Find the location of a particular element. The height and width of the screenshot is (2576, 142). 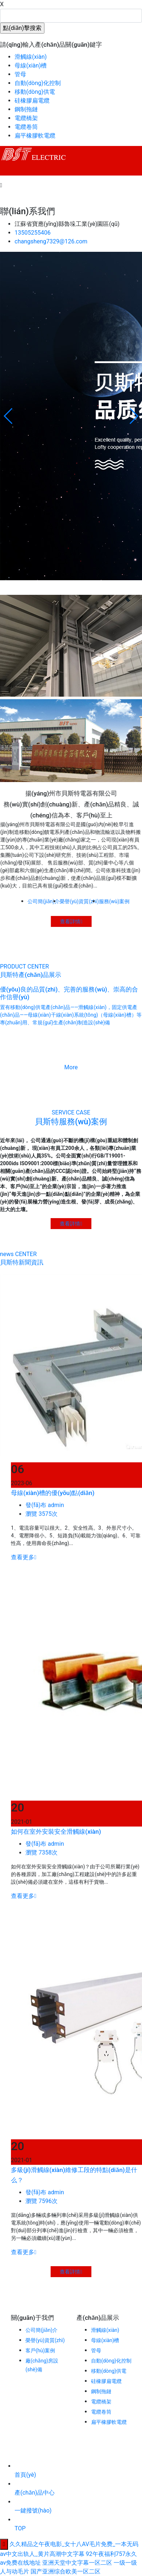

瀏覽 7358次 is located at coordinates (41, 1897).